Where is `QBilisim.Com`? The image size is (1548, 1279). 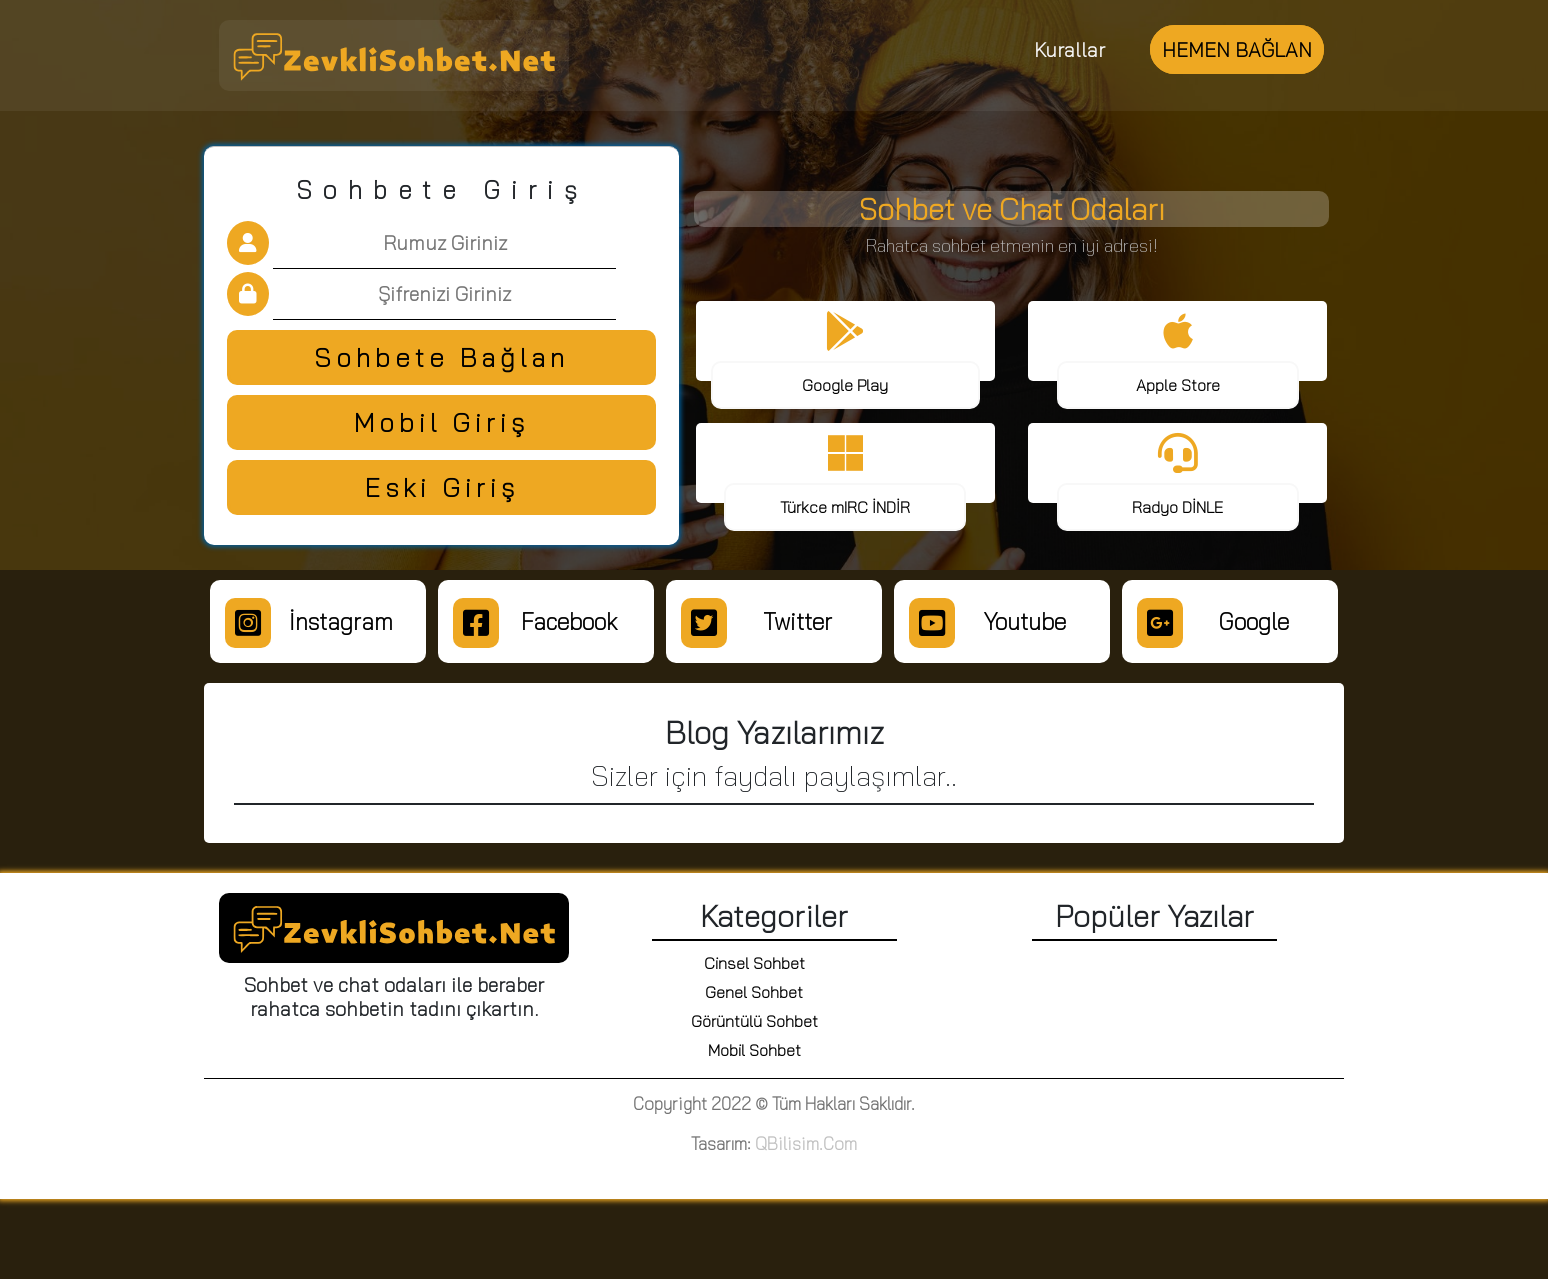
QBilisim.Com is located at coordinates (806, 1143).